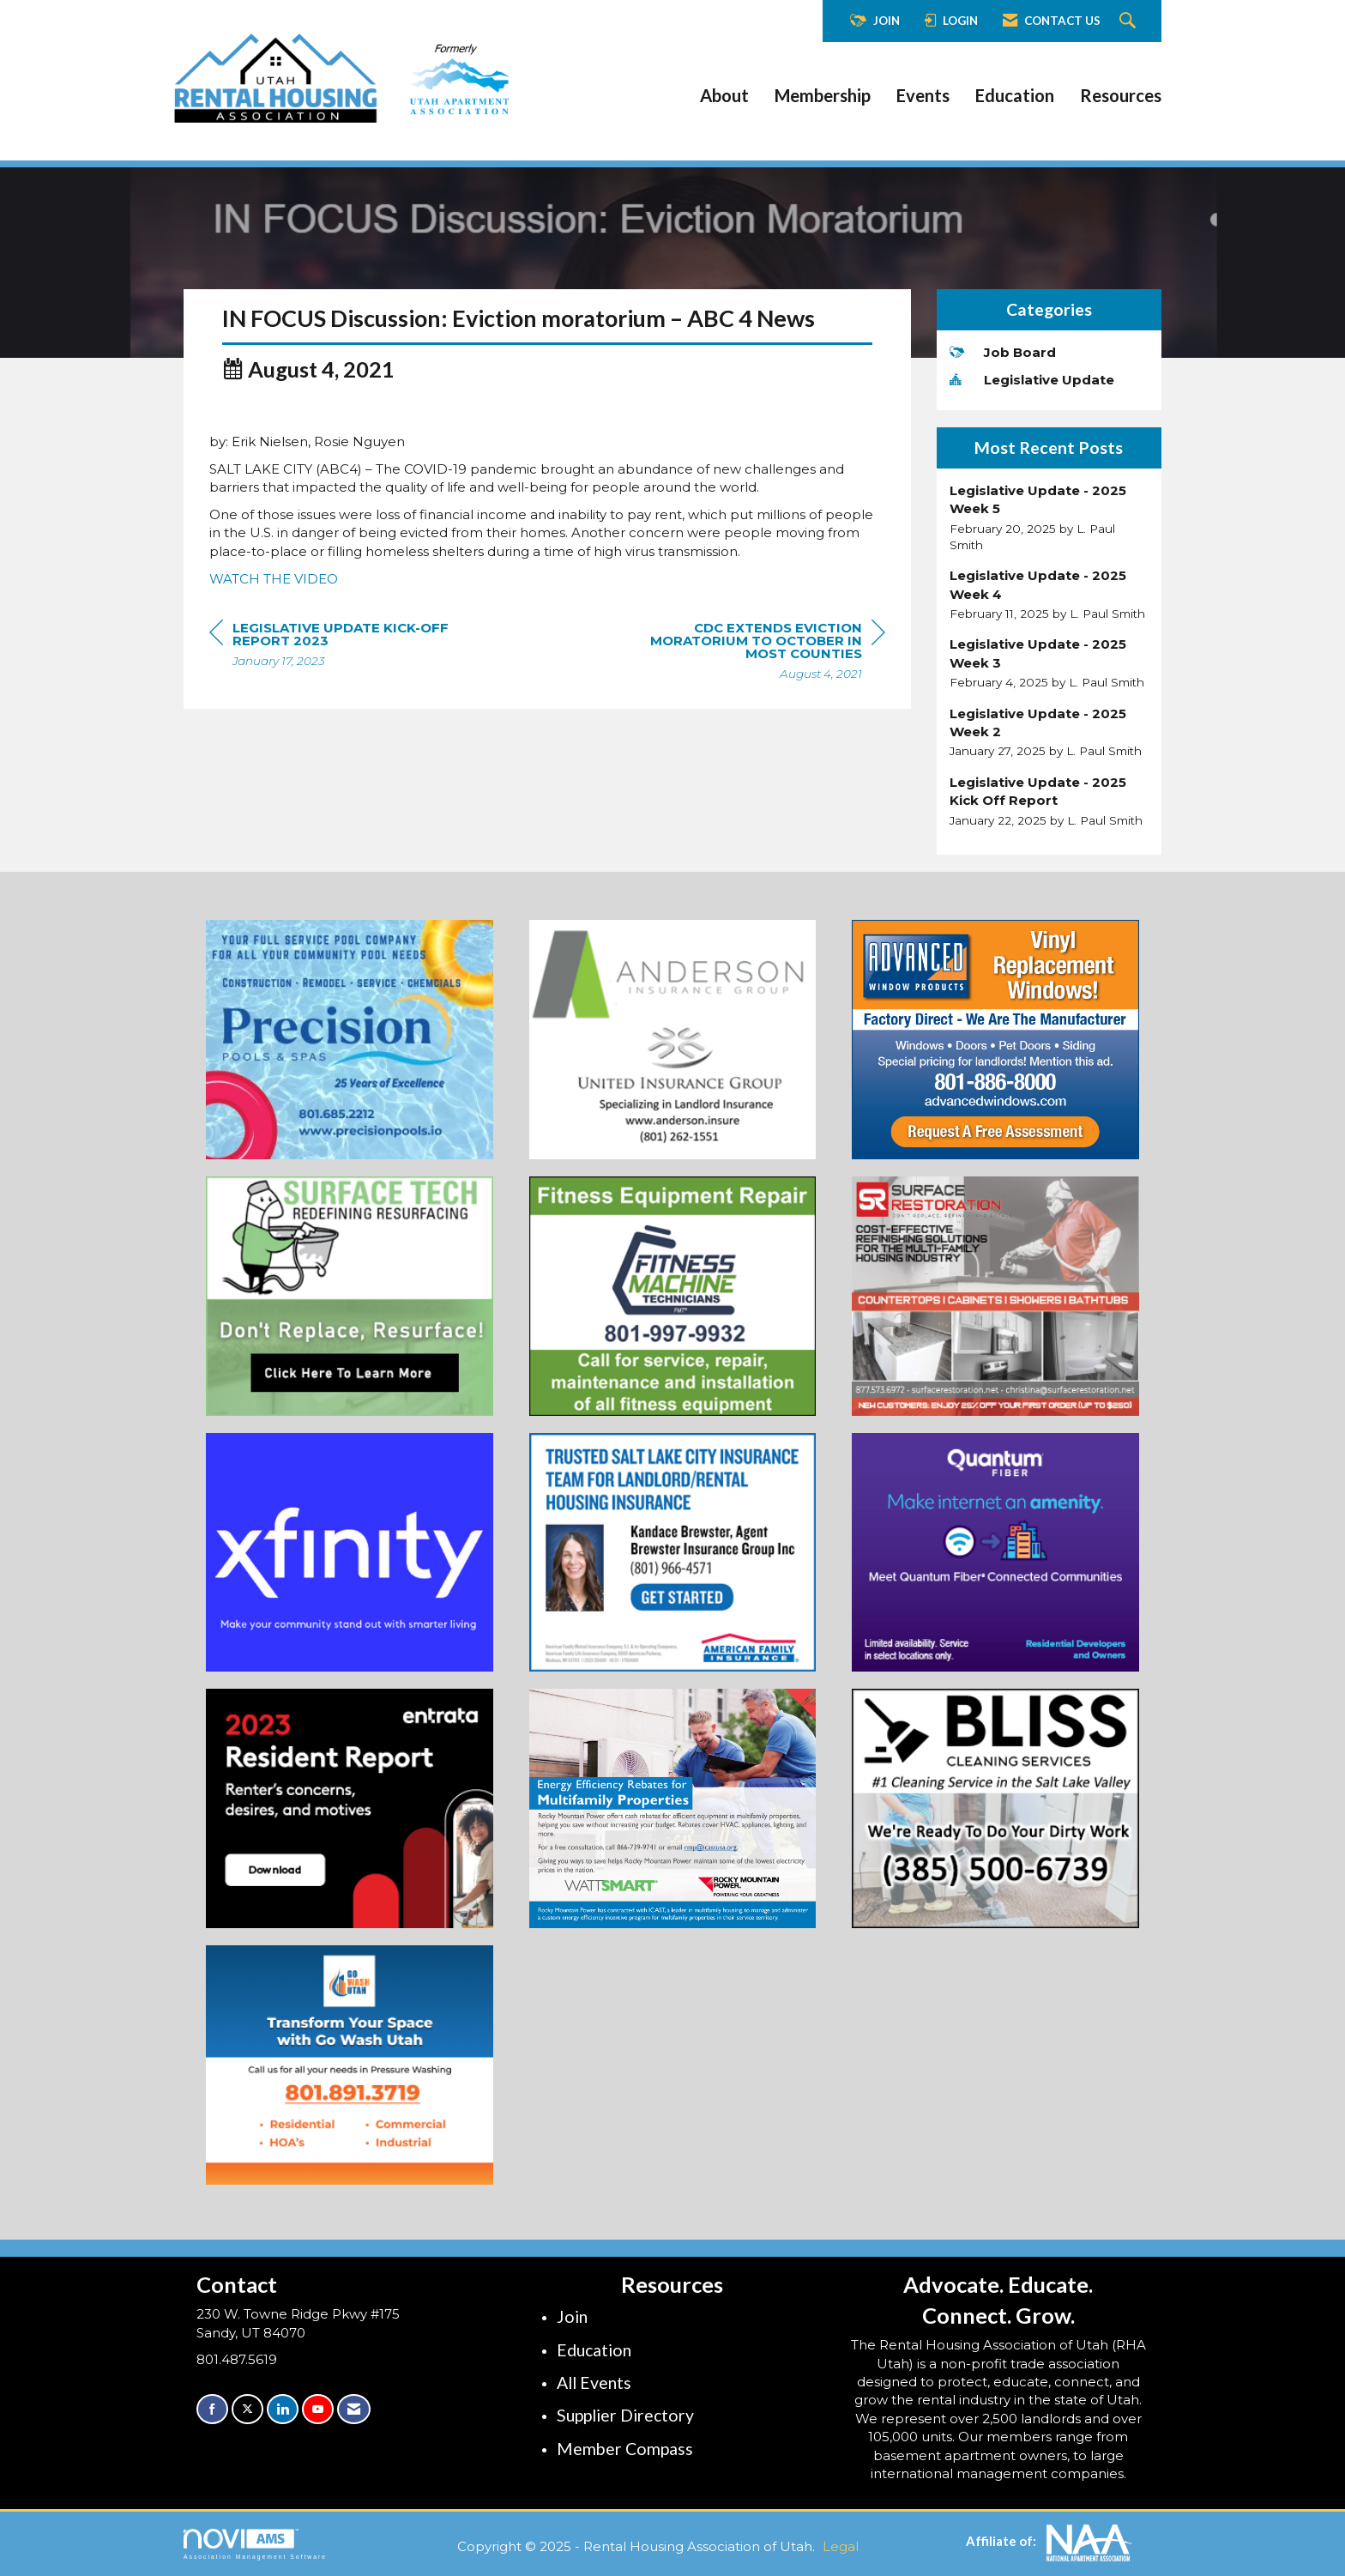  What do you see at coordinates (756, 681) in the screenshot?
I see `[region]` at bounding box center [756, 681].